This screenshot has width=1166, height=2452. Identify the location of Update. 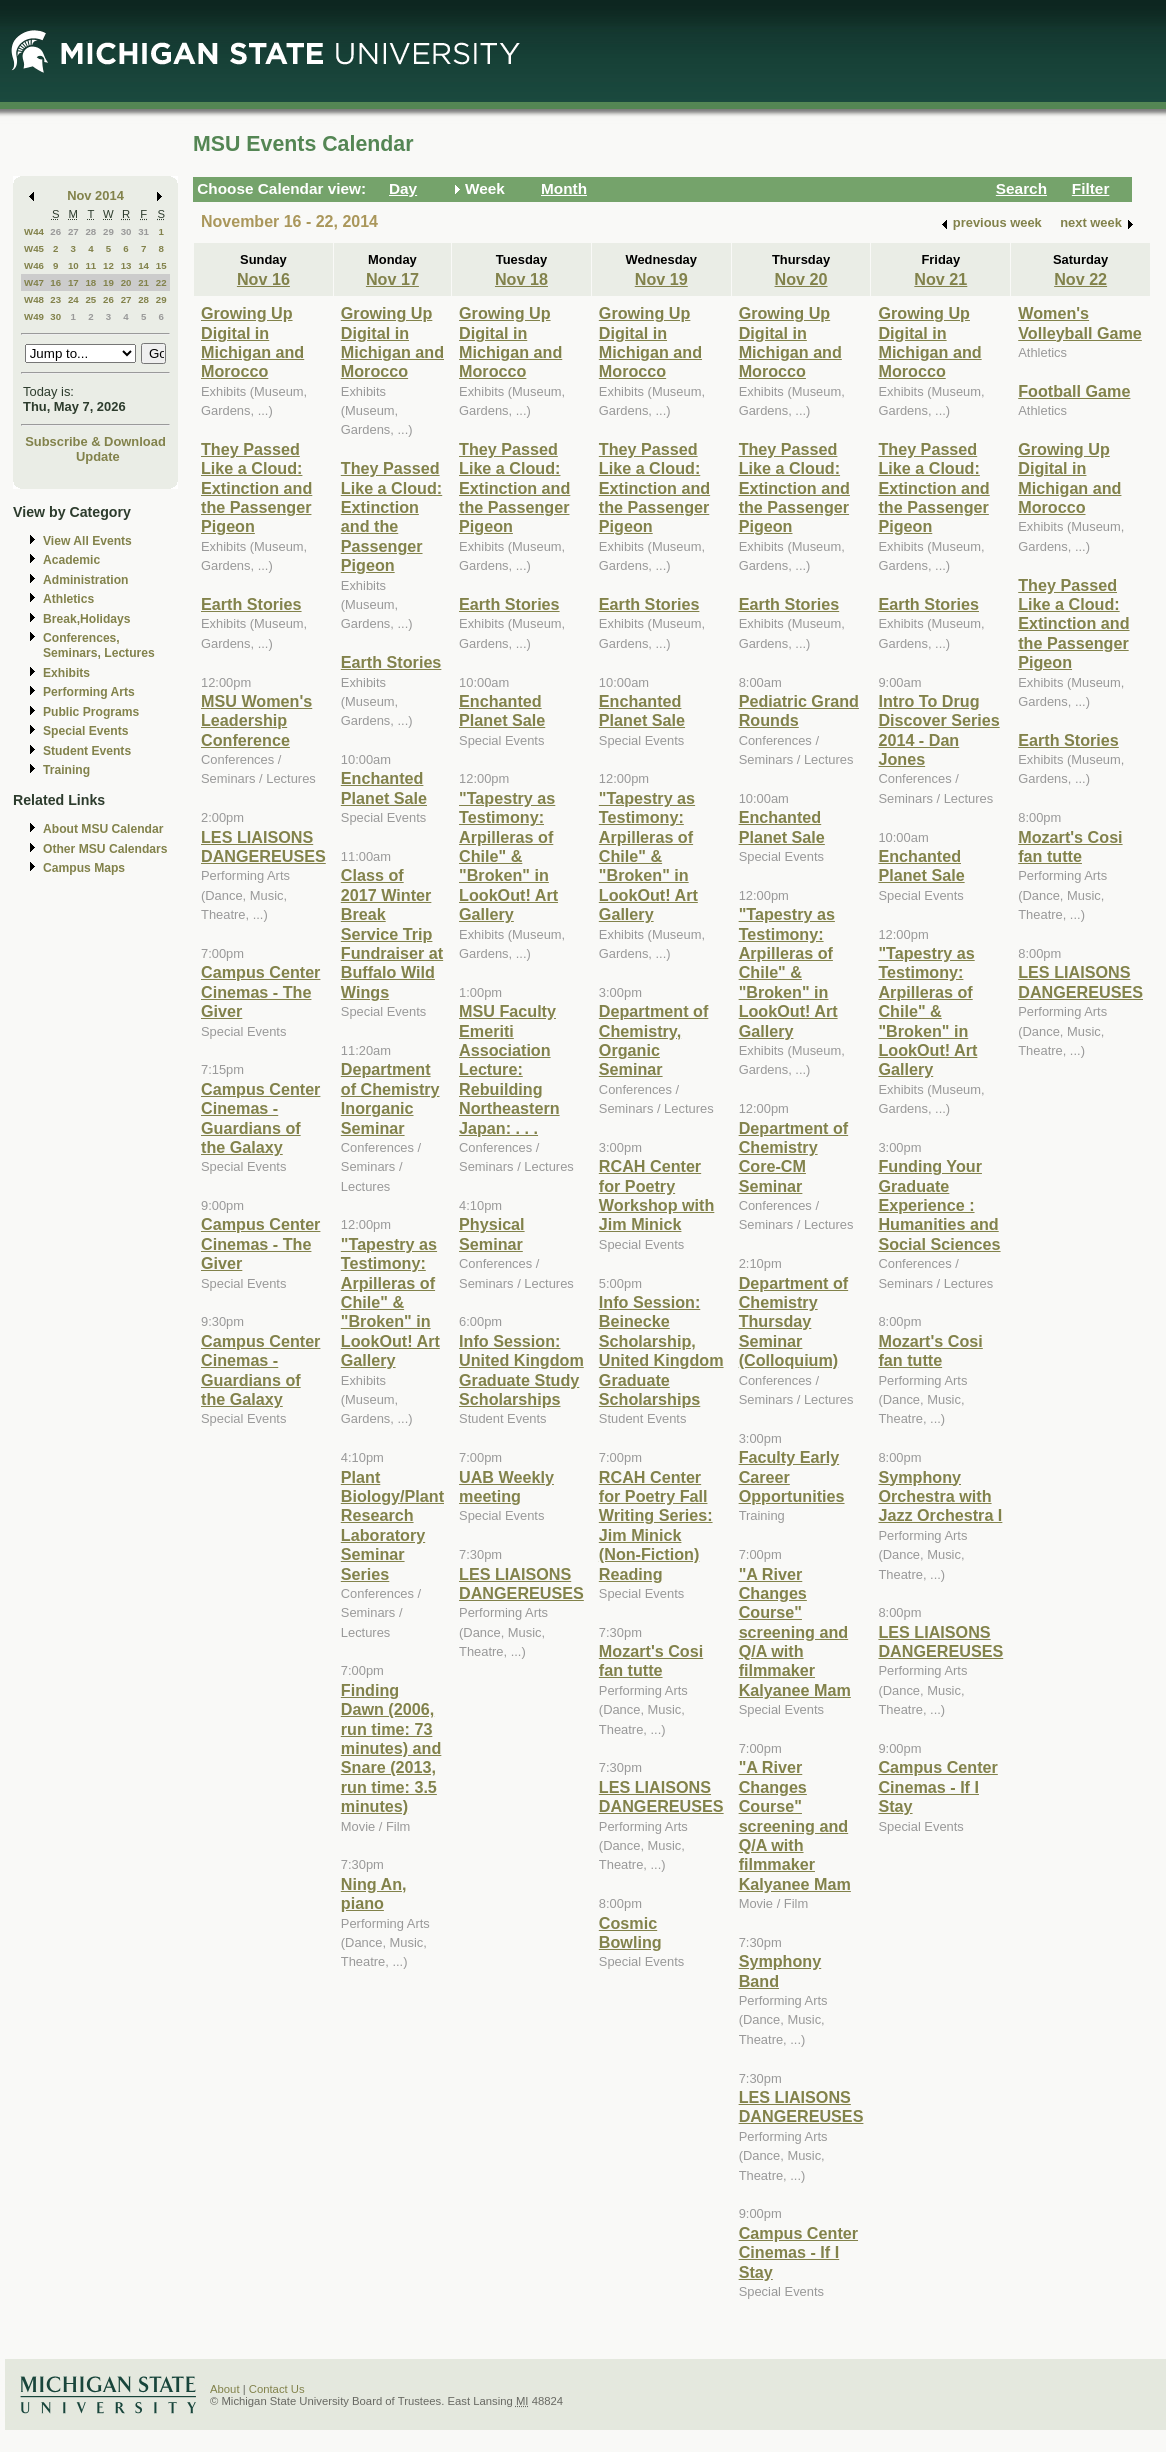
(98, 456).